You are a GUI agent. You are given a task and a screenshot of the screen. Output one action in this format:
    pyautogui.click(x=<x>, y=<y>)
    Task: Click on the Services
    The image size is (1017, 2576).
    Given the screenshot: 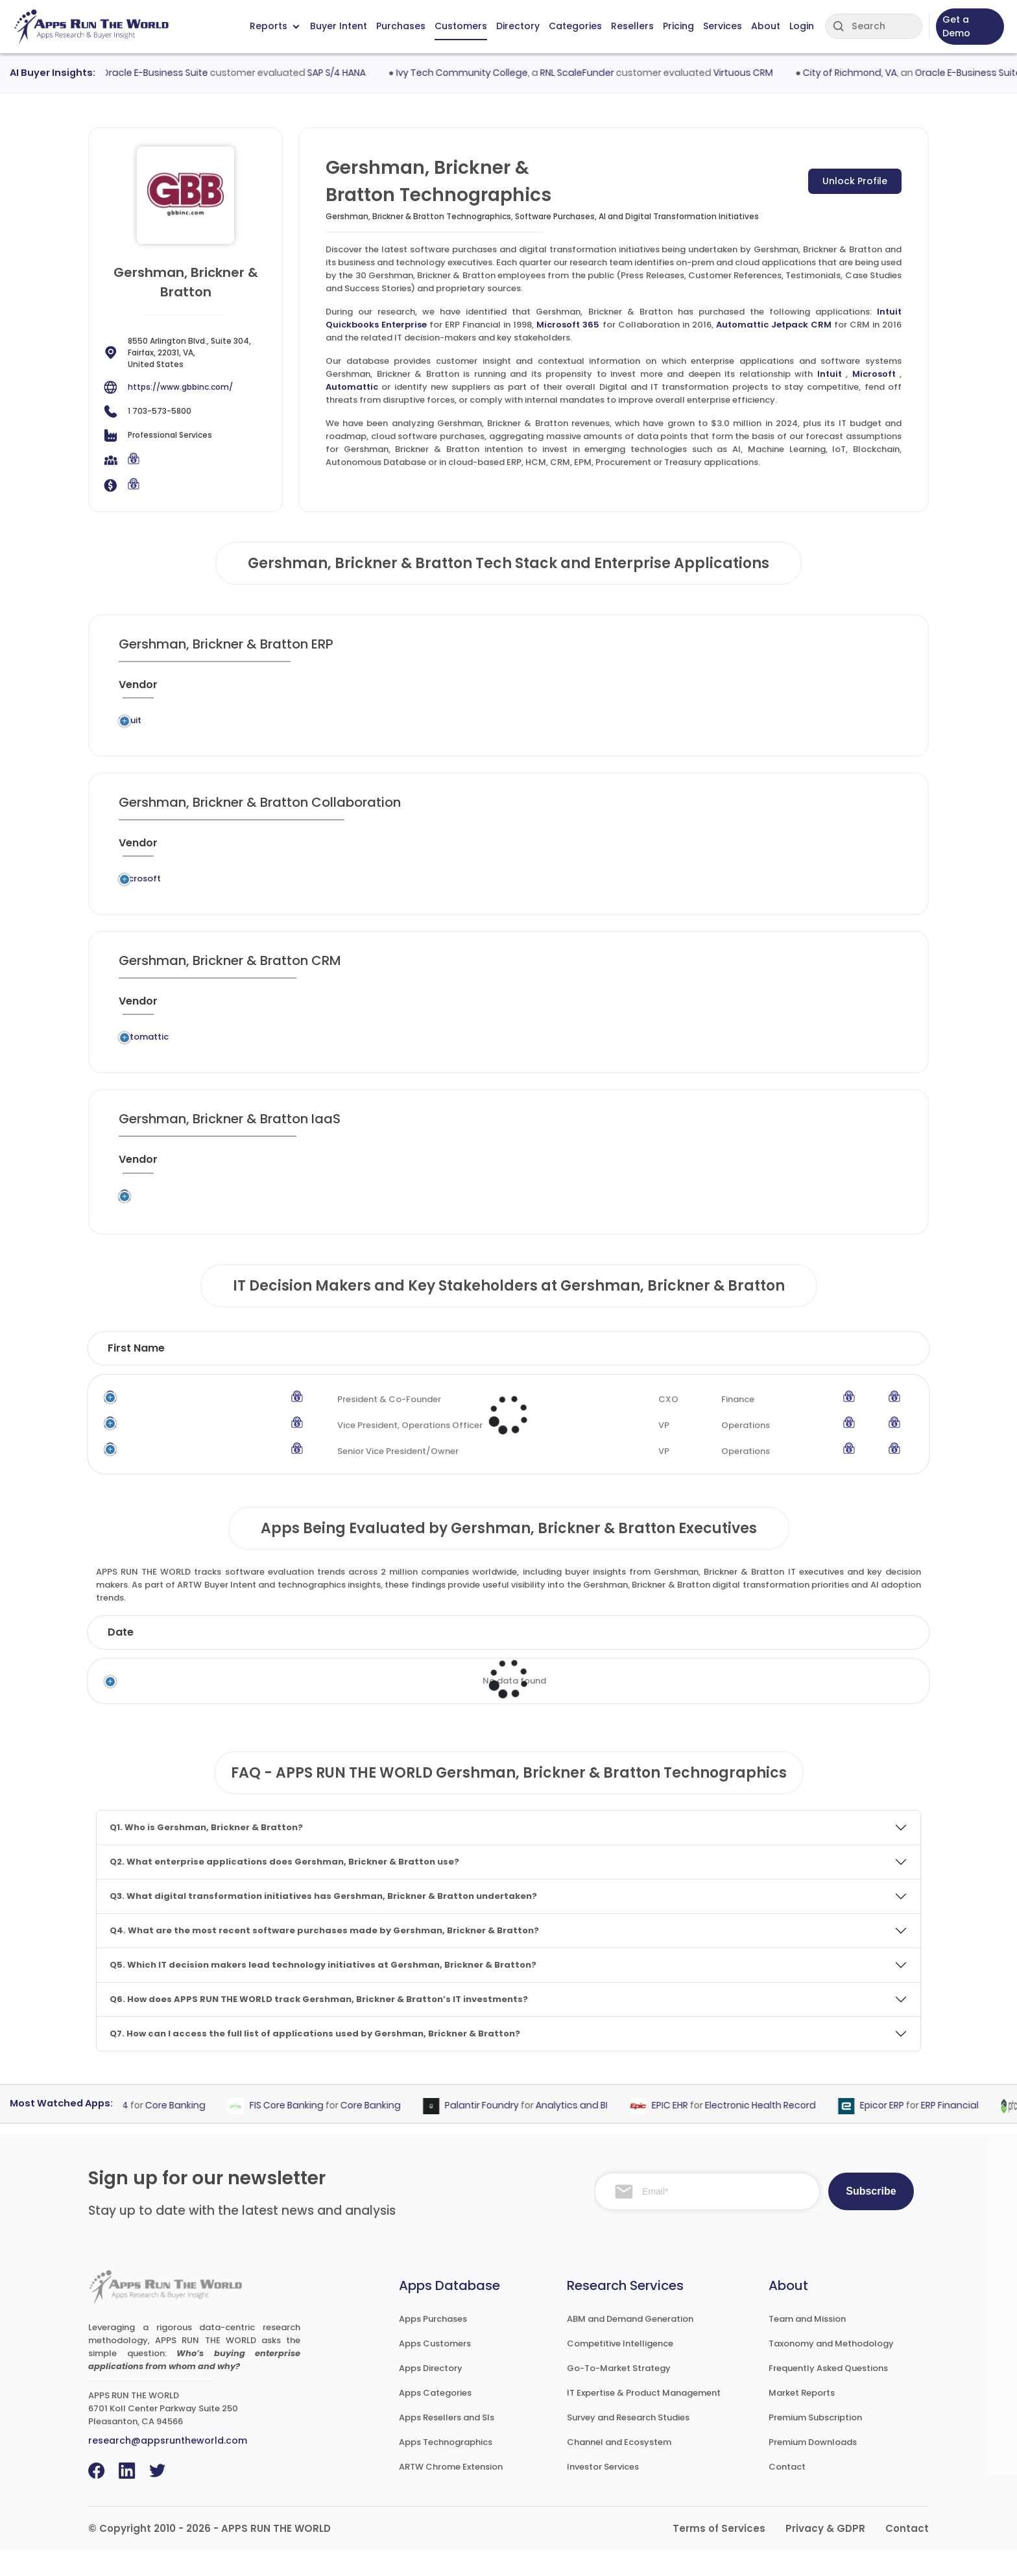 What is the action you would take?
    pyautogui.click(x=722, y=25)
    